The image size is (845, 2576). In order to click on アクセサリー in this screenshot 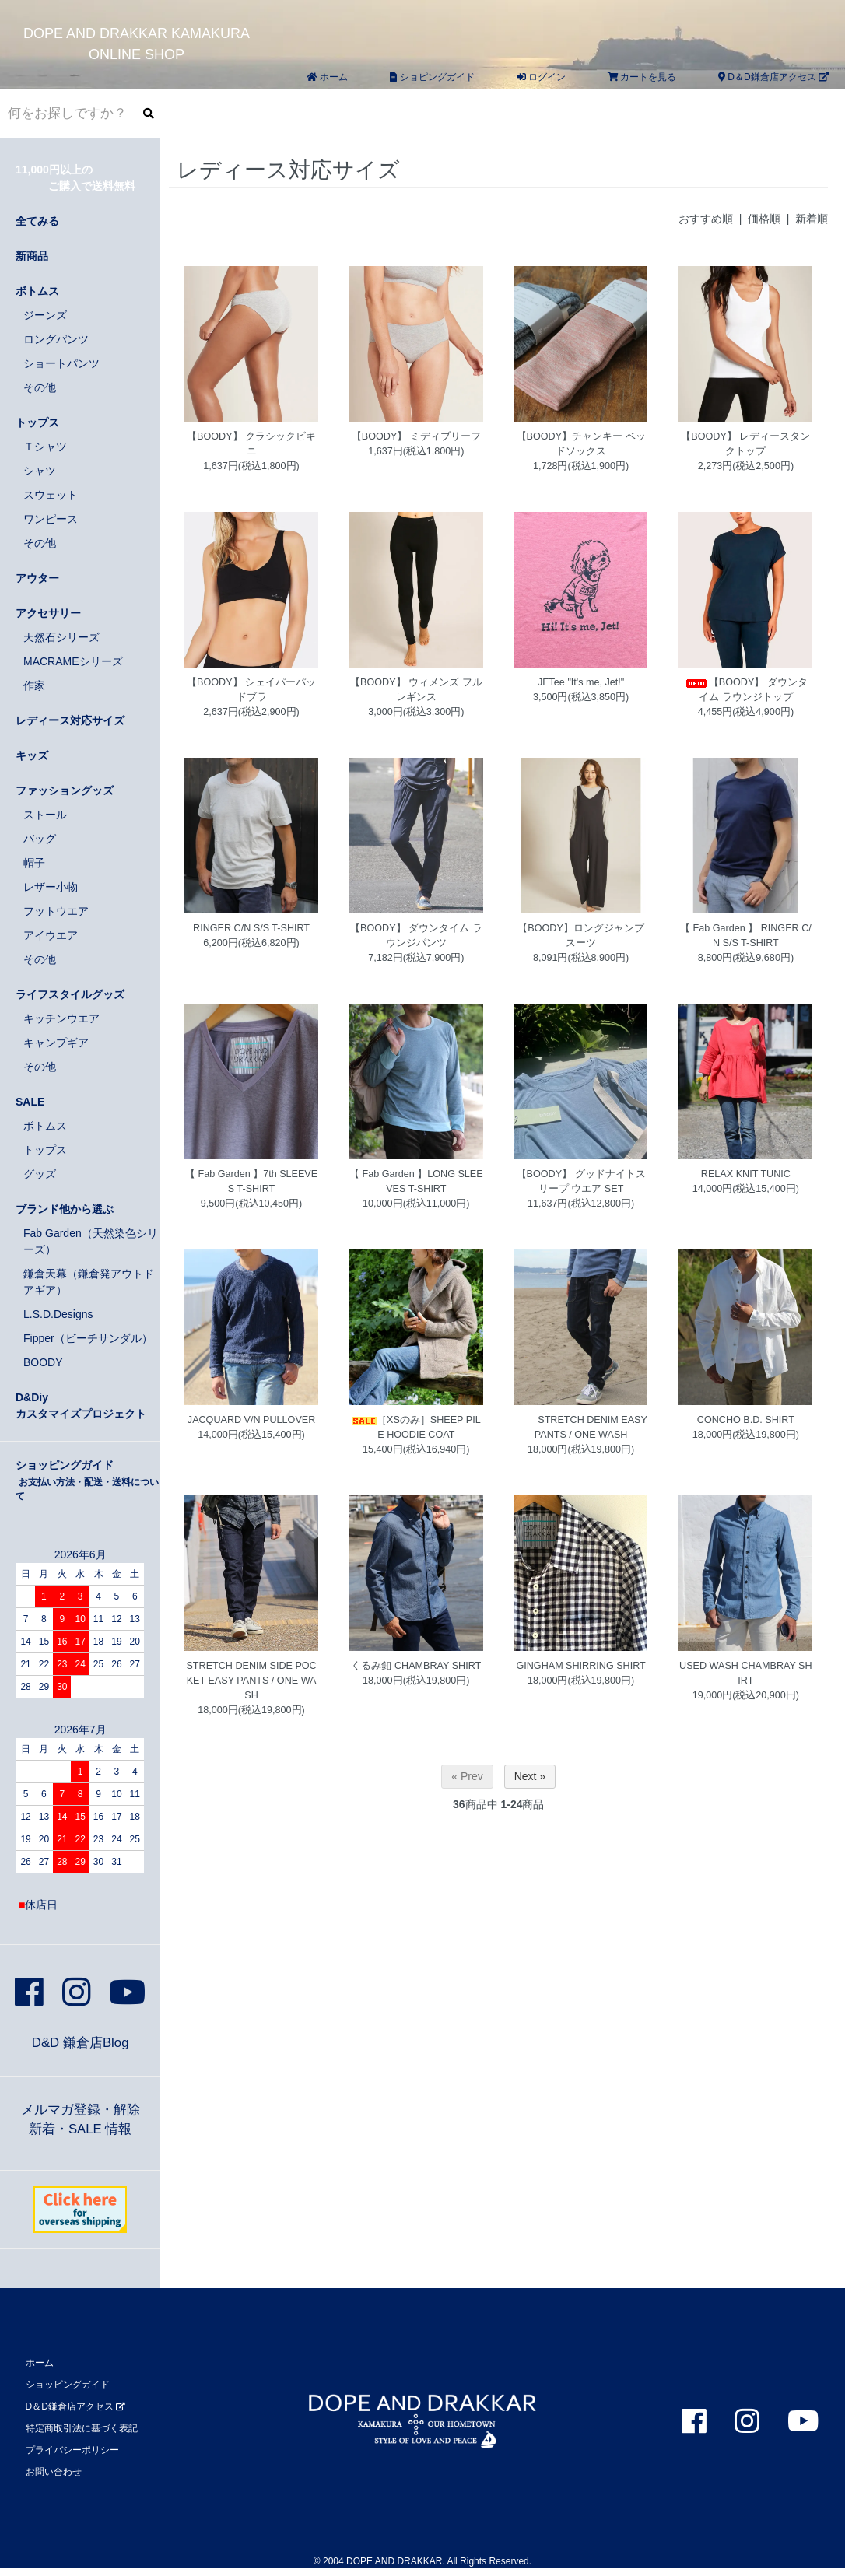, I will do `click(48, 613)`.